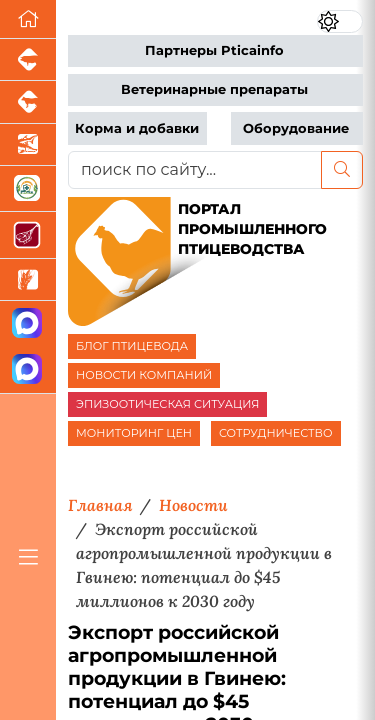 The width and height of the screenshot is (375, 720). What do you see at coordinates (28, 370) in the screenshot?
I see `[Чат птицеводов]` at bounding box center [28, 370].